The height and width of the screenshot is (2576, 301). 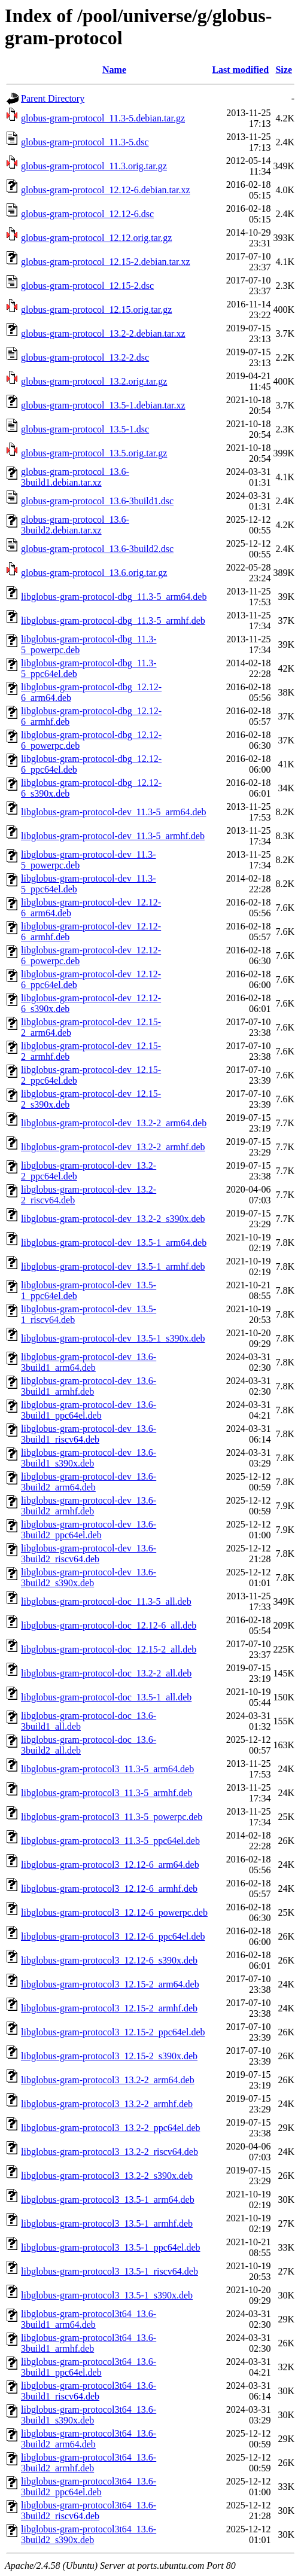 What do you see at coordinates (88, 2534) in the screenshot?
I see `libglobus-gram-protocol3t64_13.6-3build2_s390x.deb` at bounding box center [88, 2534].